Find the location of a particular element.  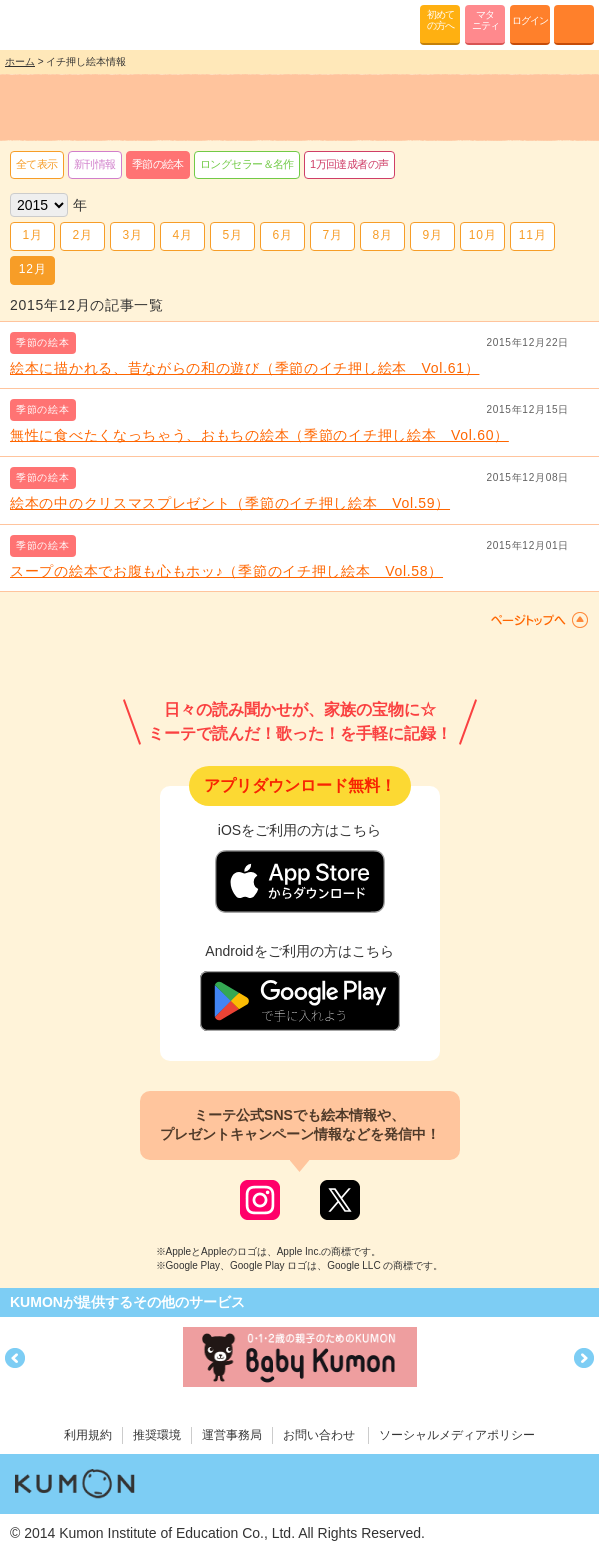

3月 is located at coordinates (132, 235).